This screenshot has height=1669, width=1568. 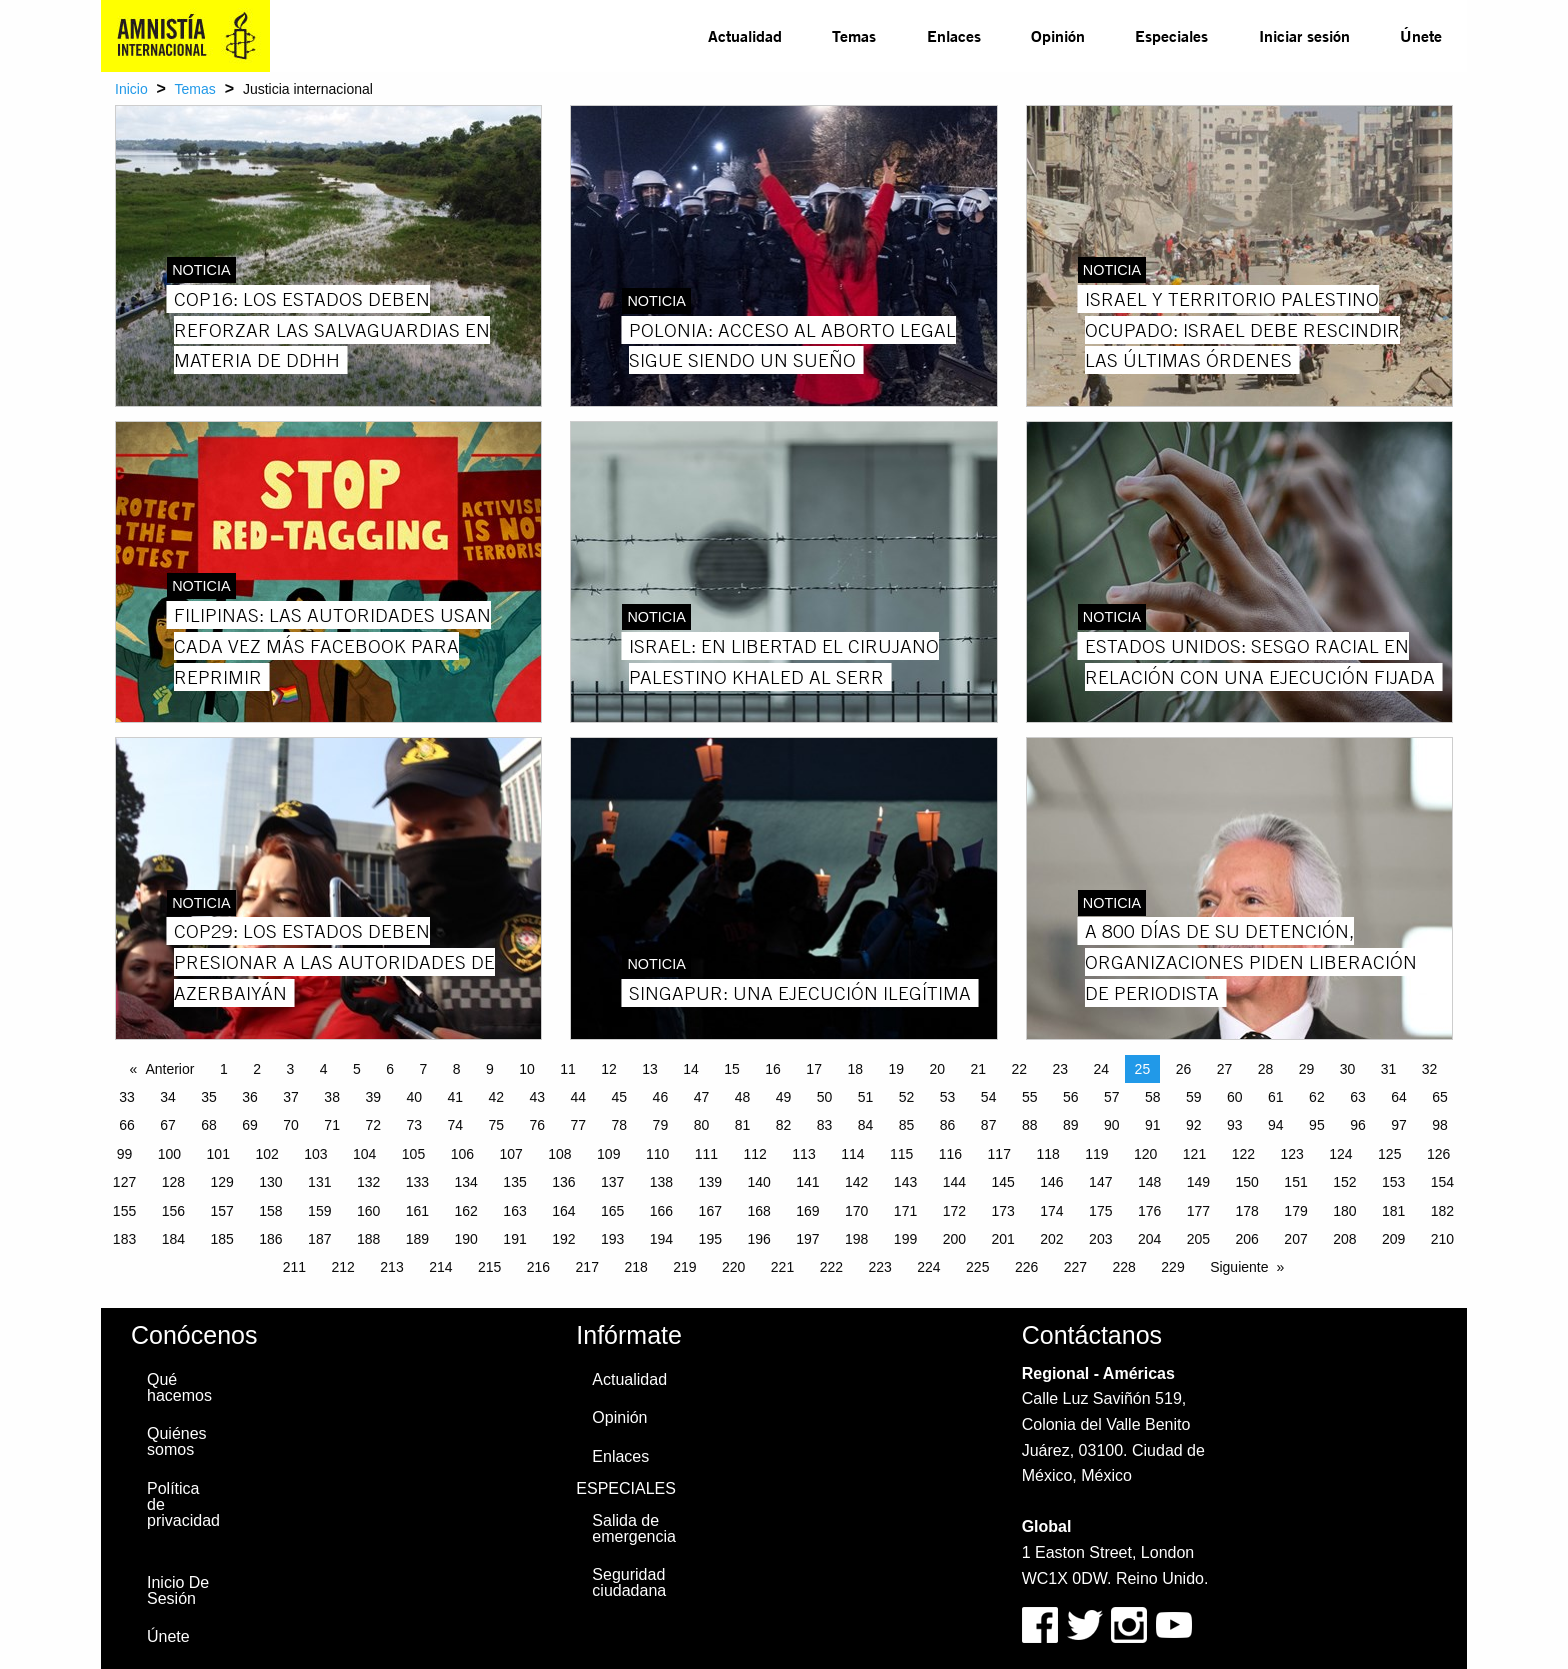 I want to click on 142 [Page 142], so click(x=856, y=1182).